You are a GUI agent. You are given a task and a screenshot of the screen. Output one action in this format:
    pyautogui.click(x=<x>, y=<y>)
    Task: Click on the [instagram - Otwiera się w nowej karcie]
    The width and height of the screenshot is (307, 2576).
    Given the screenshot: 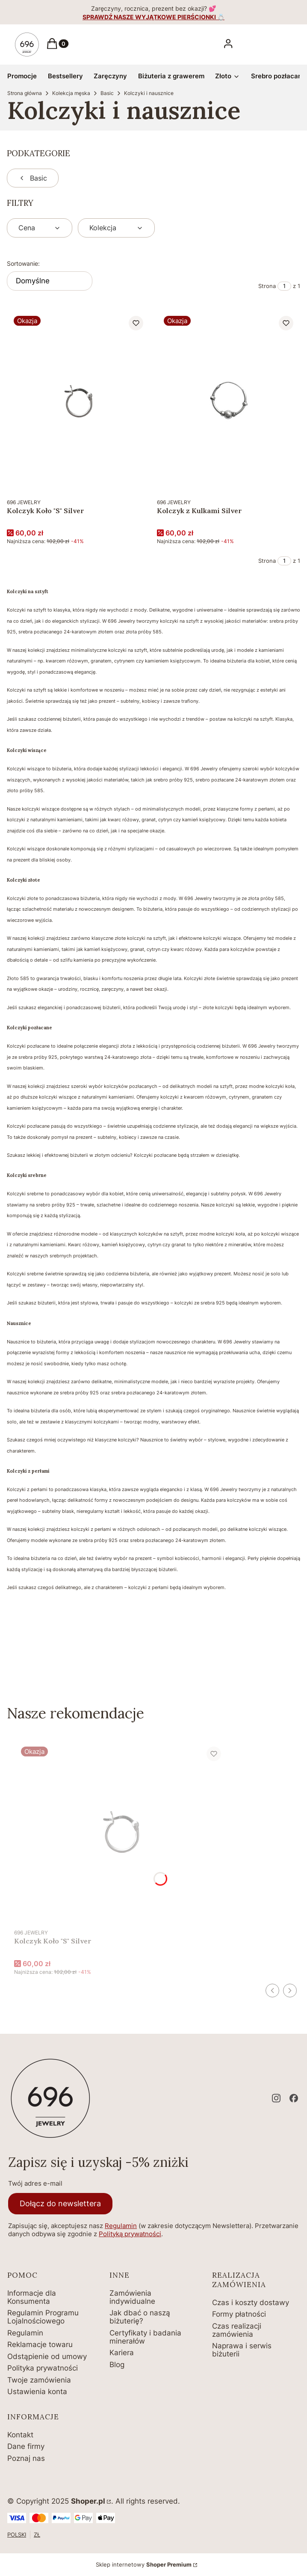 What is the action you would take?
    pyautogui.click(x=276, y=2098)
    